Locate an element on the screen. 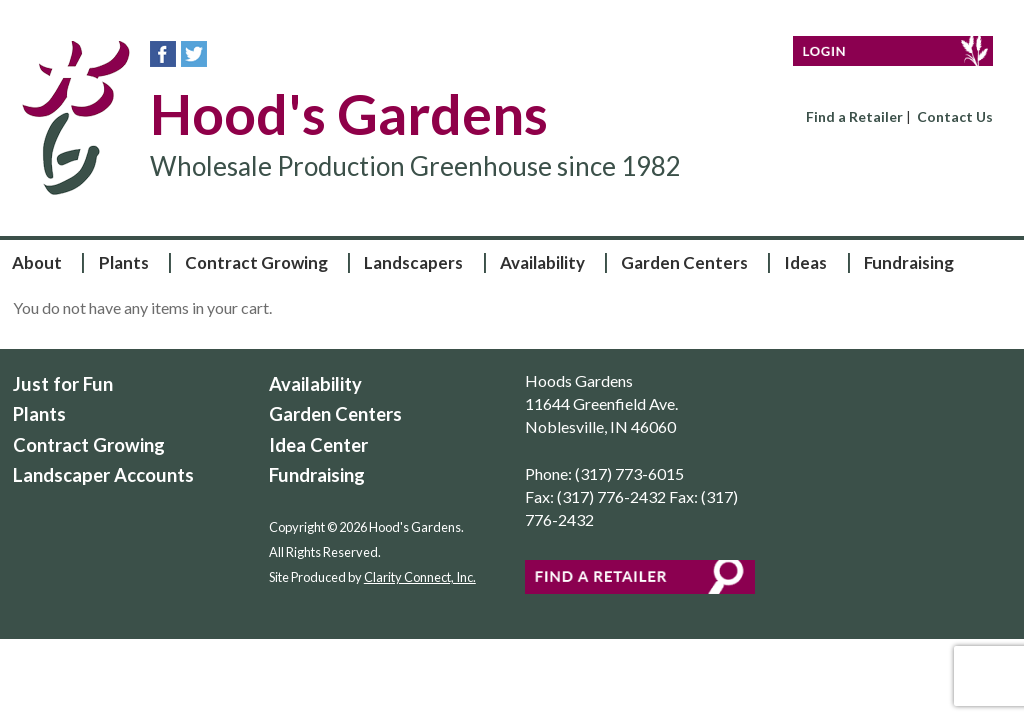  Clarity Connect, Inc. is located at coordinates (420, 577).